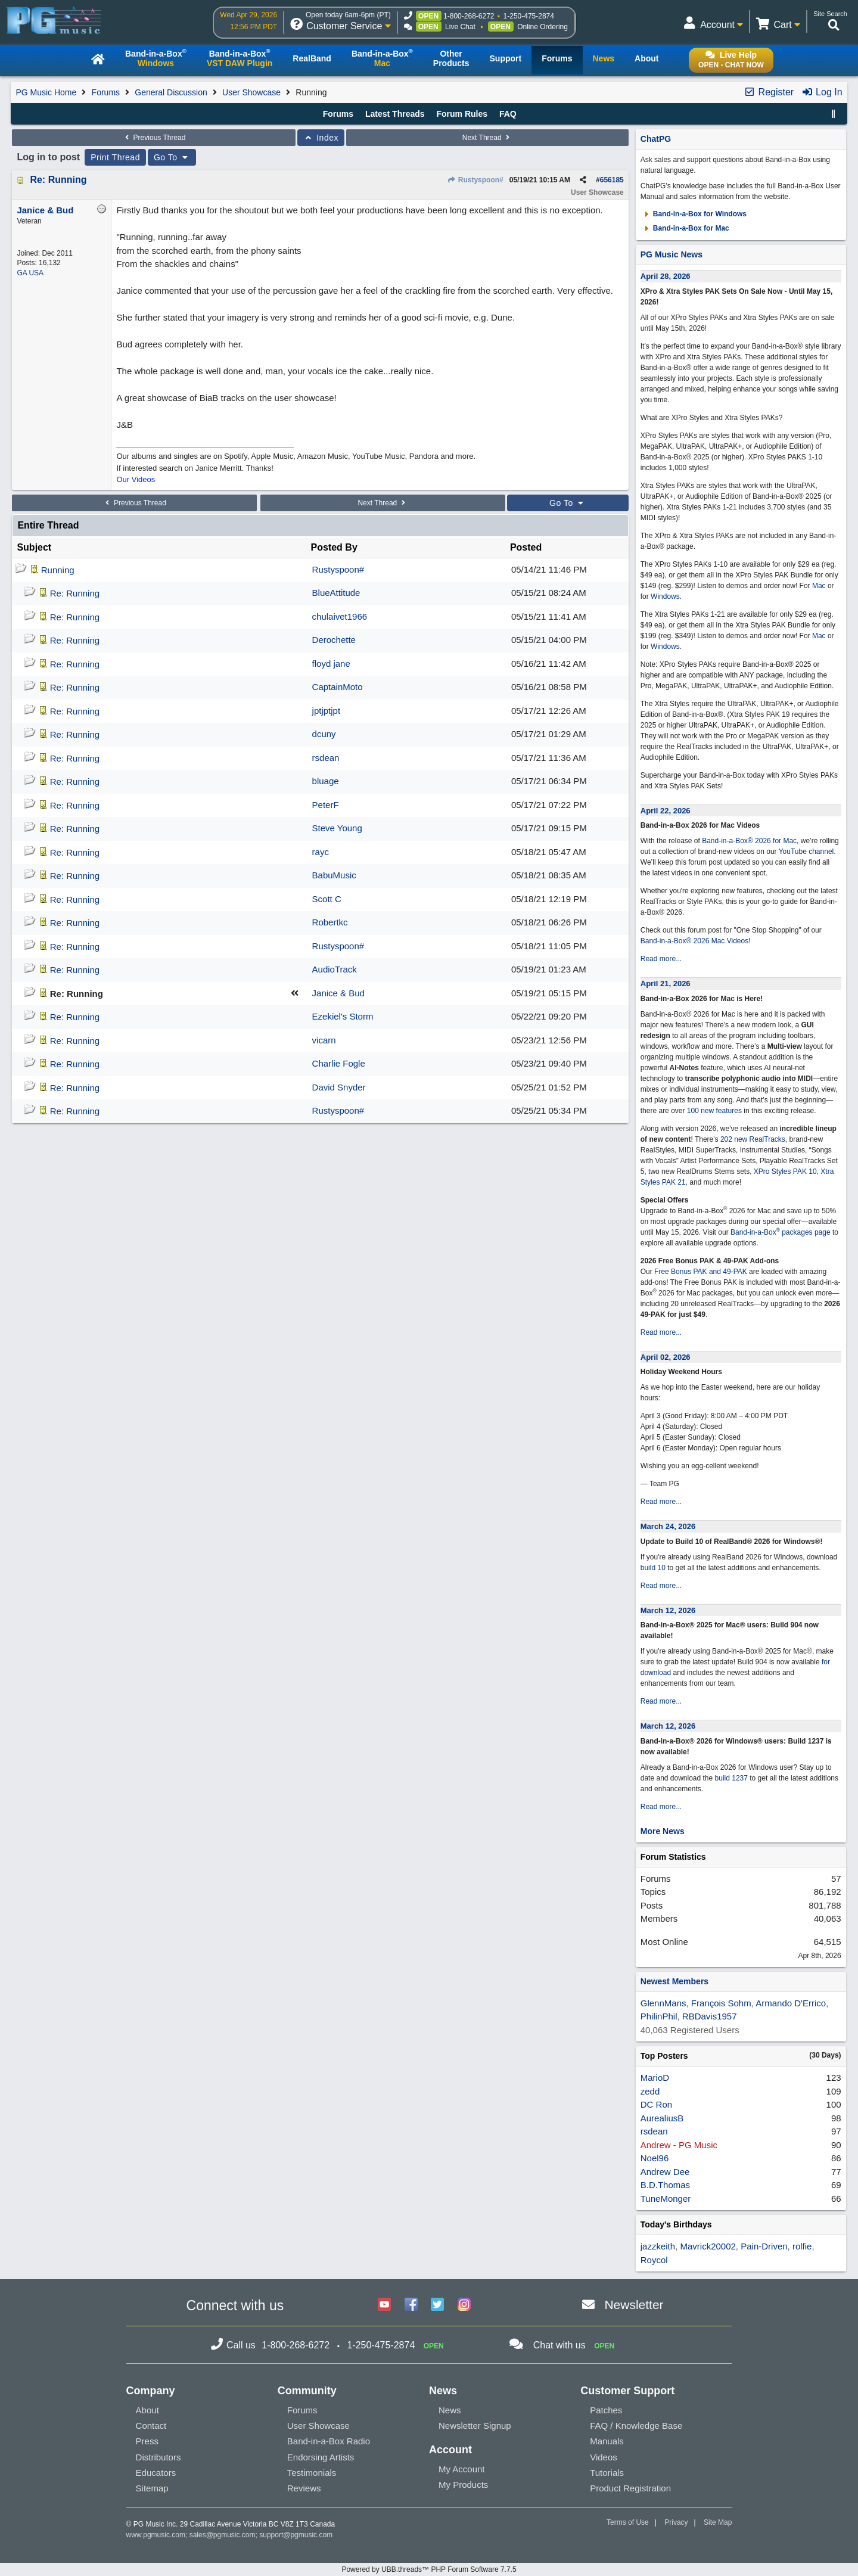 This screenshot has width=858, height=2576. Describe the element at coordinates (460, 27) in the screenshot. I see `Live Chat` at that location.